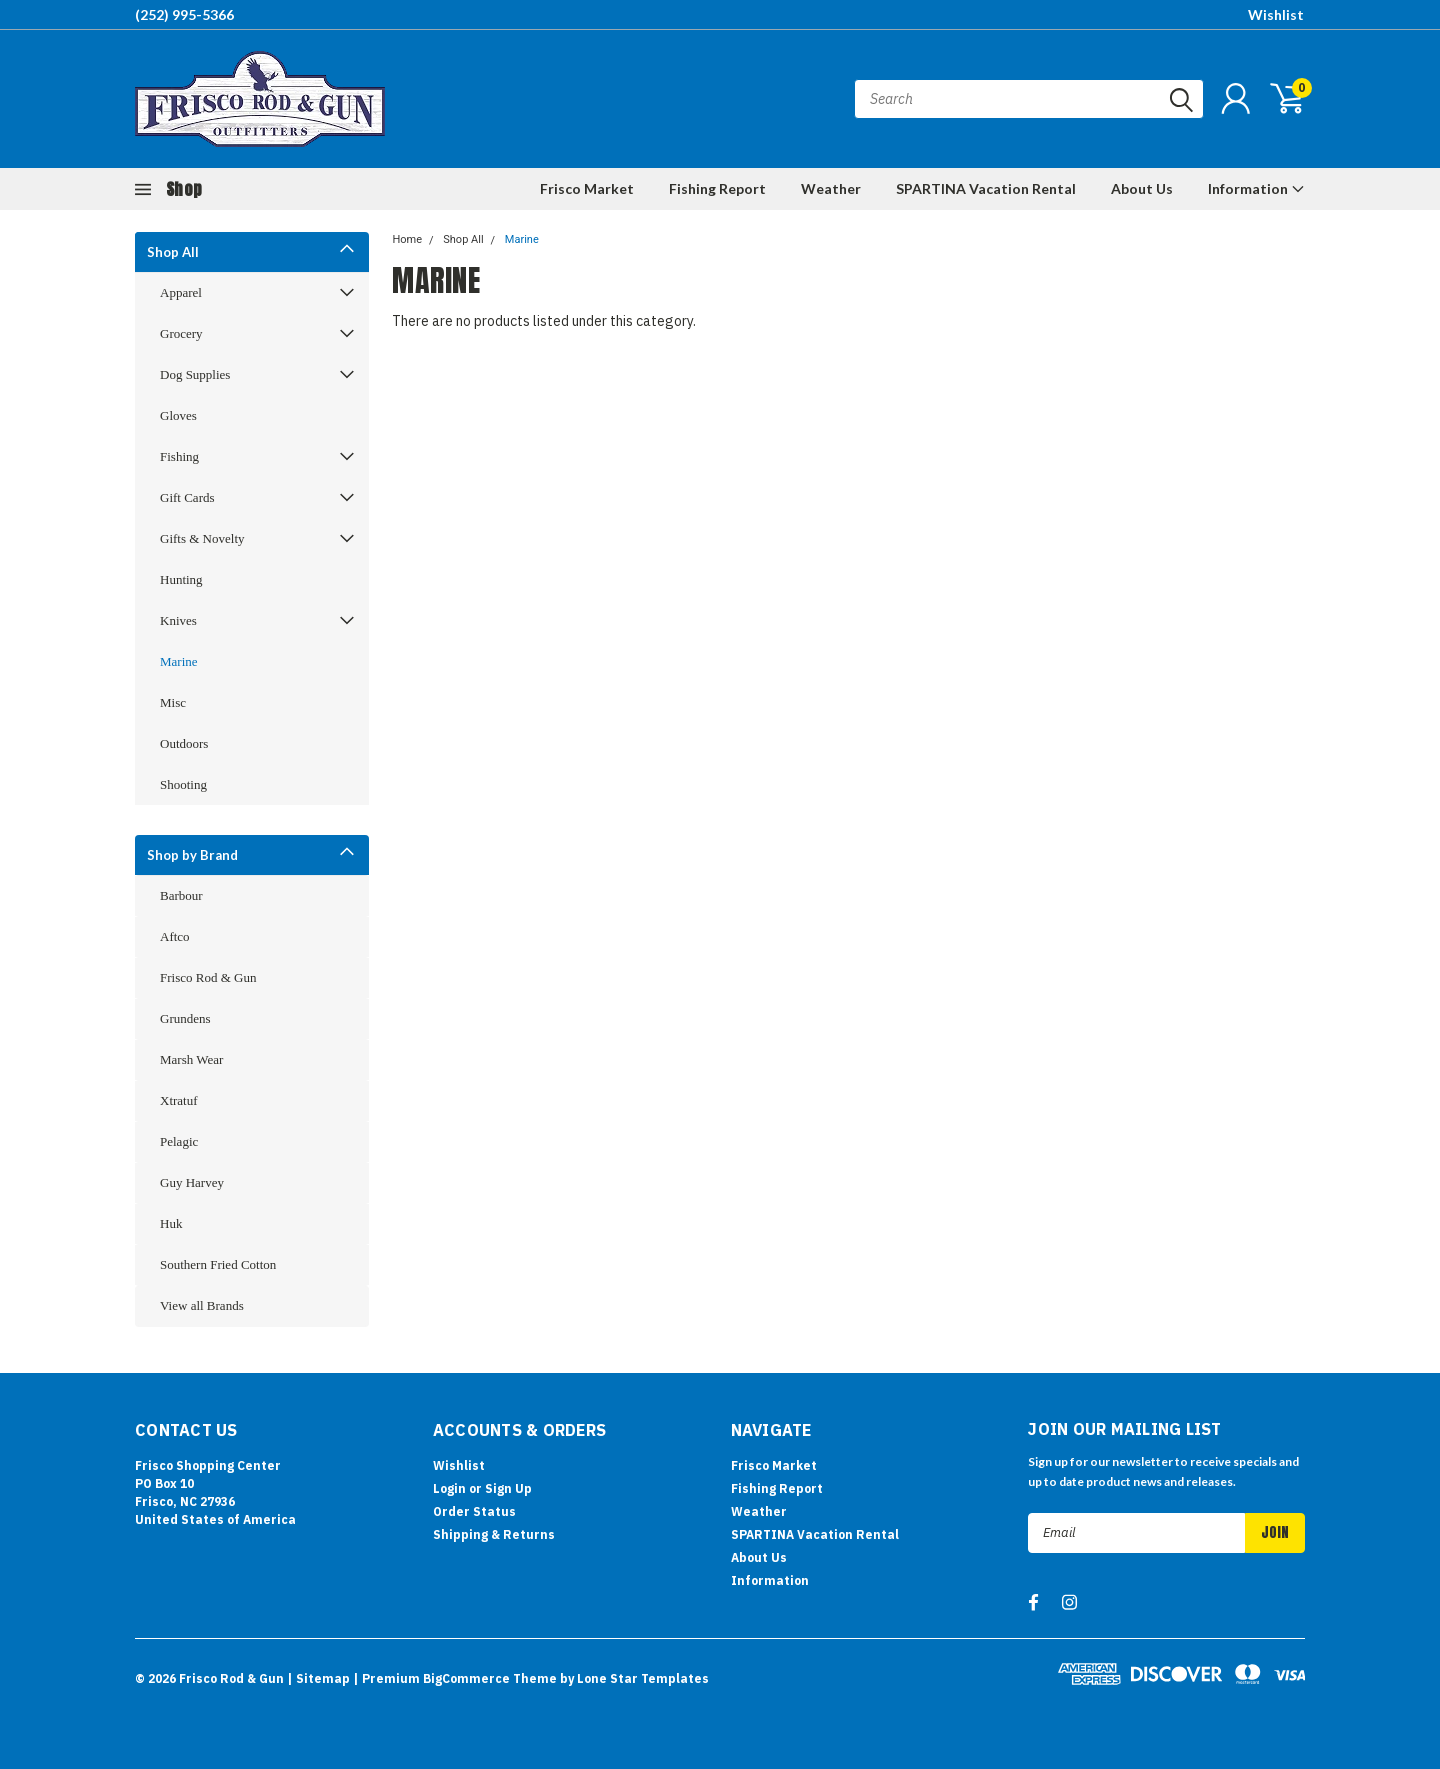 This screenshot has width=1440, height=1769. Describe the element at coordinates (318, 1678) in the screenshot. I see `| Sitemap` at that location.